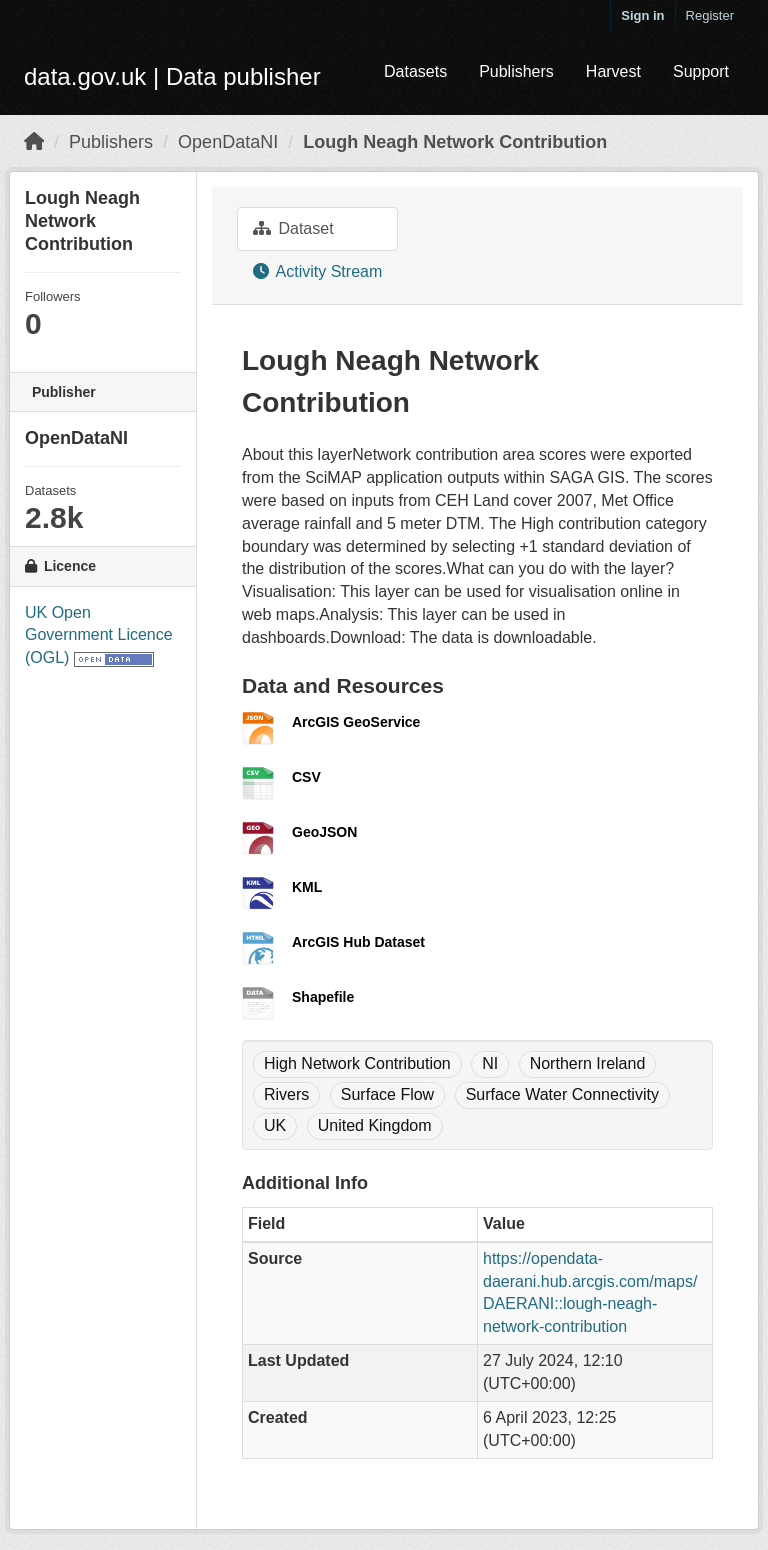 This screenshot has width=768, height=1550. Describe the element at coordinates (613, 71) in the screenshot. I see `Harvest` at that location.